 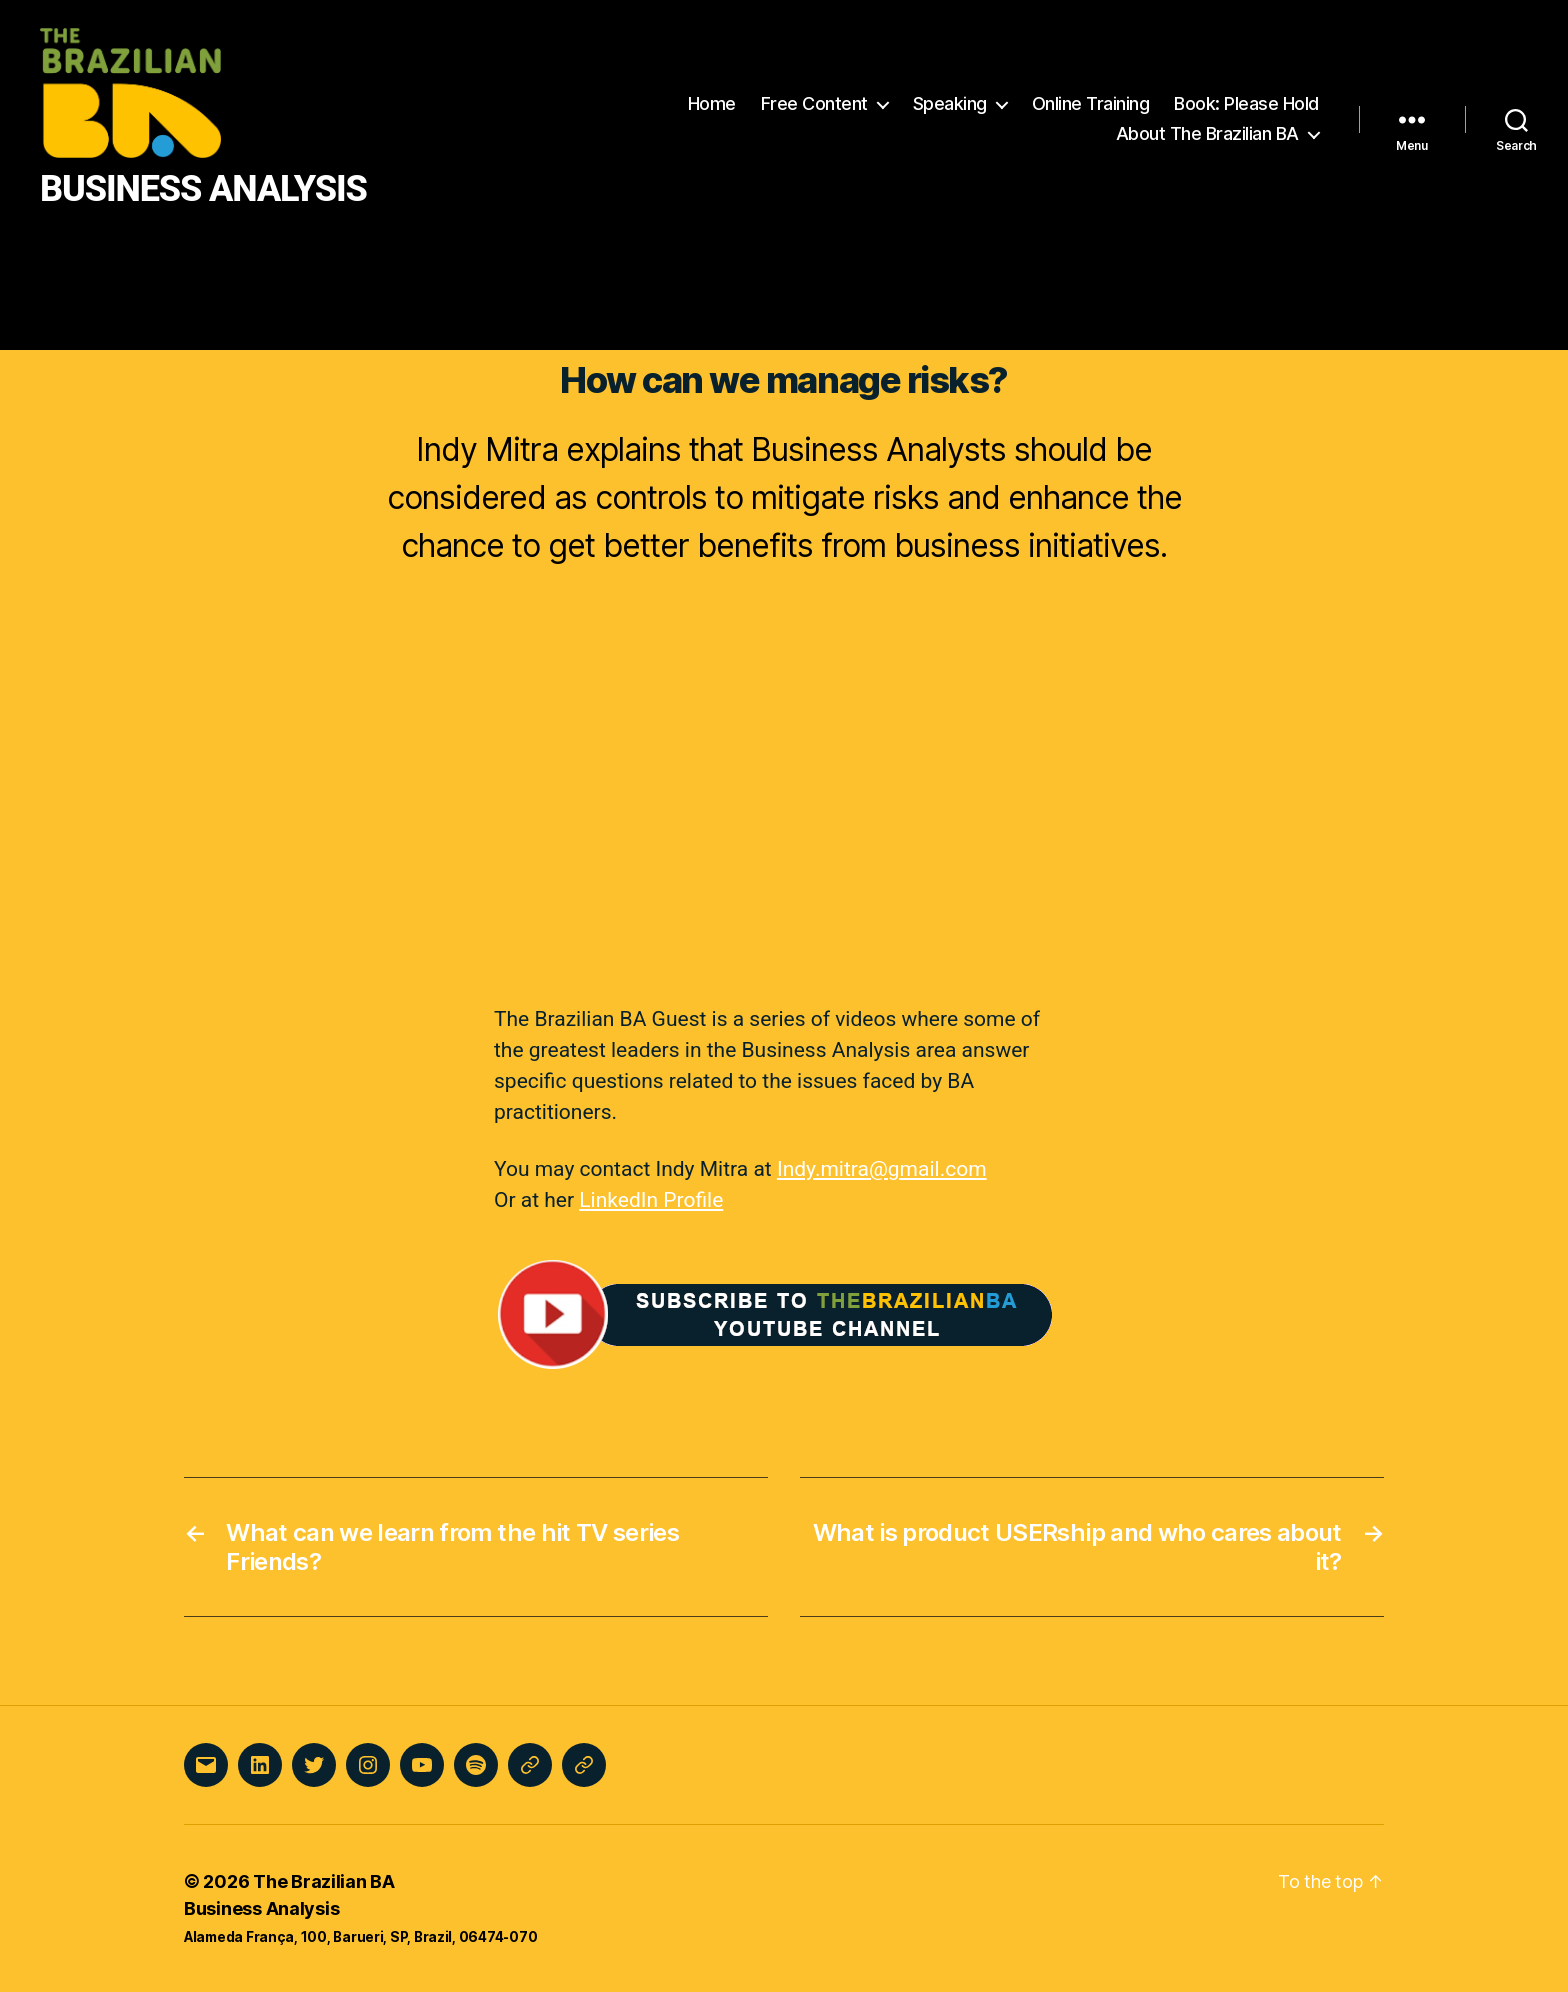 What do you see at coordinates (1246, 103) in the screenshot?
I see `Book: Please Hold` at bounding box center [1246, 103].